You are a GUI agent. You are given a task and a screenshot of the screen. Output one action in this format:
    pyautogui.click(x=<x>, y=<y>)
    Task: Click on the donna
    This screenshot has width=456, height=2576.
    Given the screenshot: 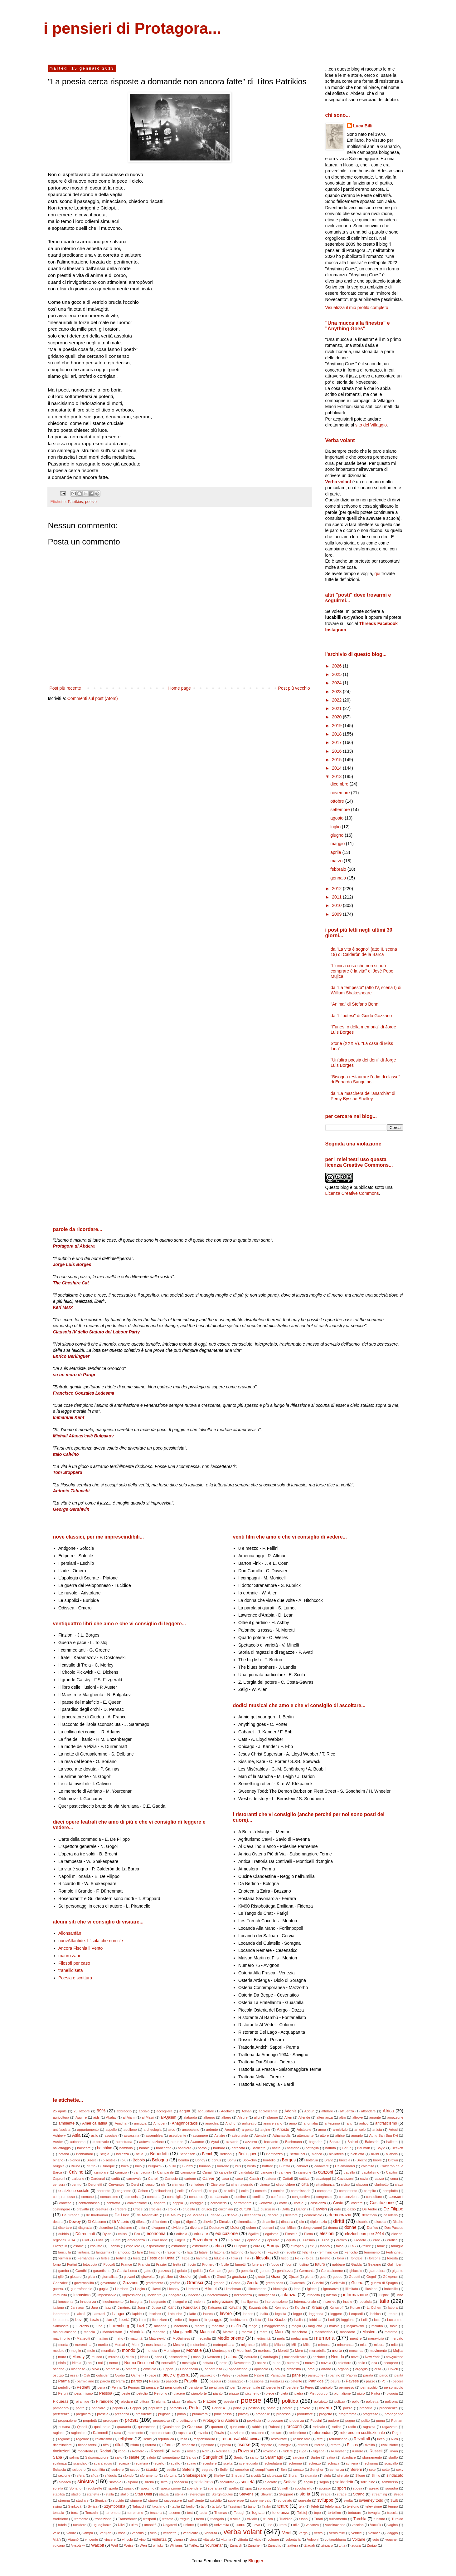 What is the action you would take?
    pyautogui.click(x=333, y=2227)
    